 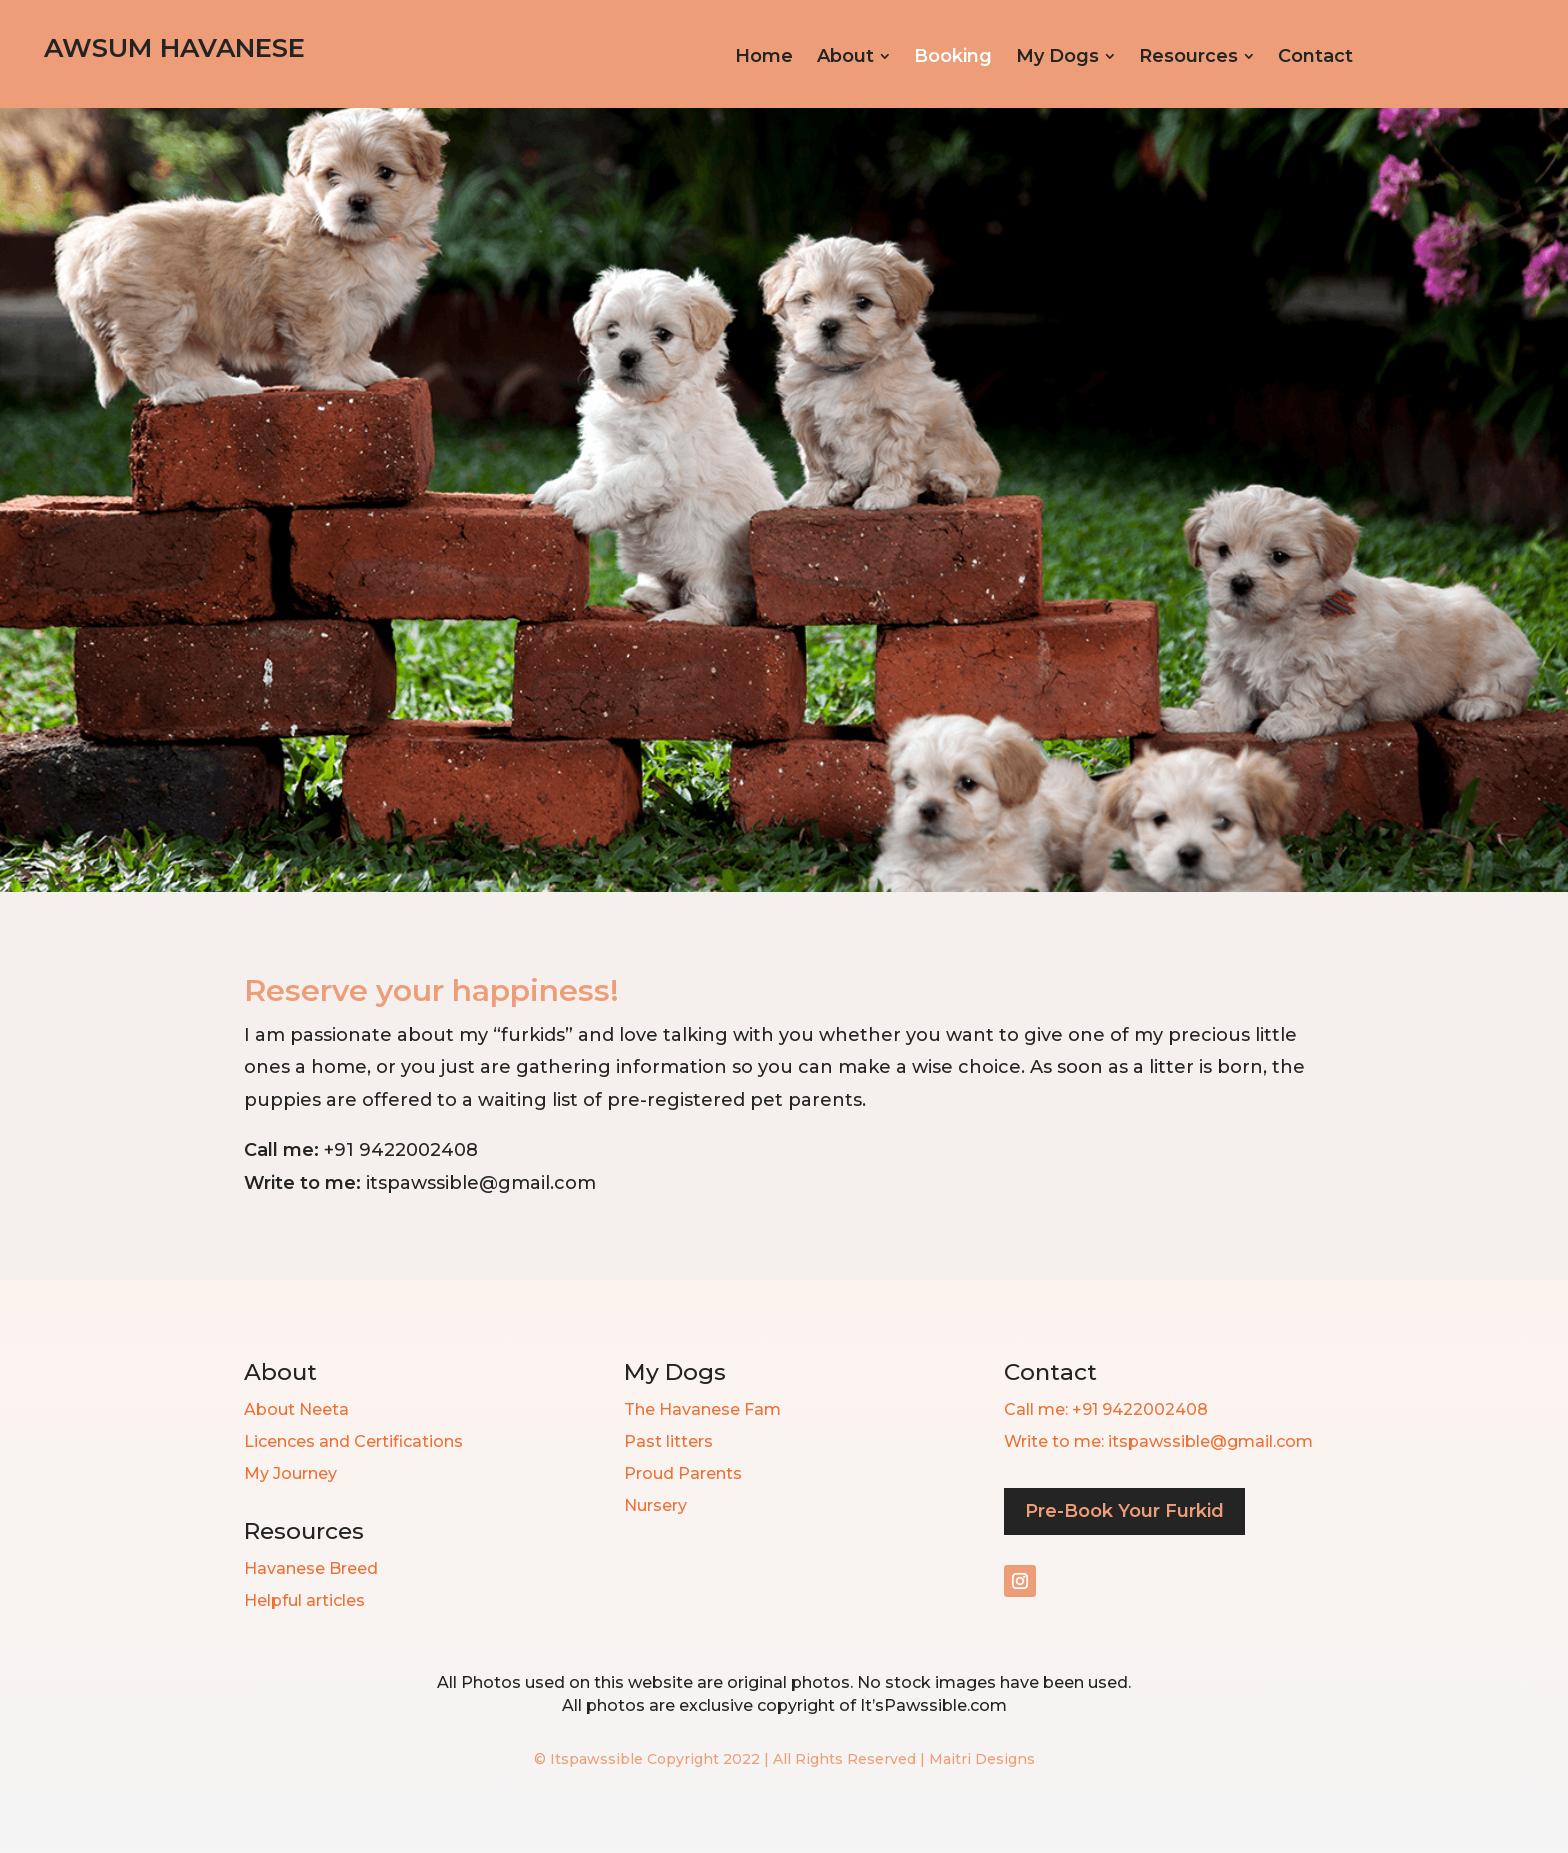 What do you see at coordinates (296, 1409) in the screenshot?
I see `About Neeta` at bounding box center [296, 1409].